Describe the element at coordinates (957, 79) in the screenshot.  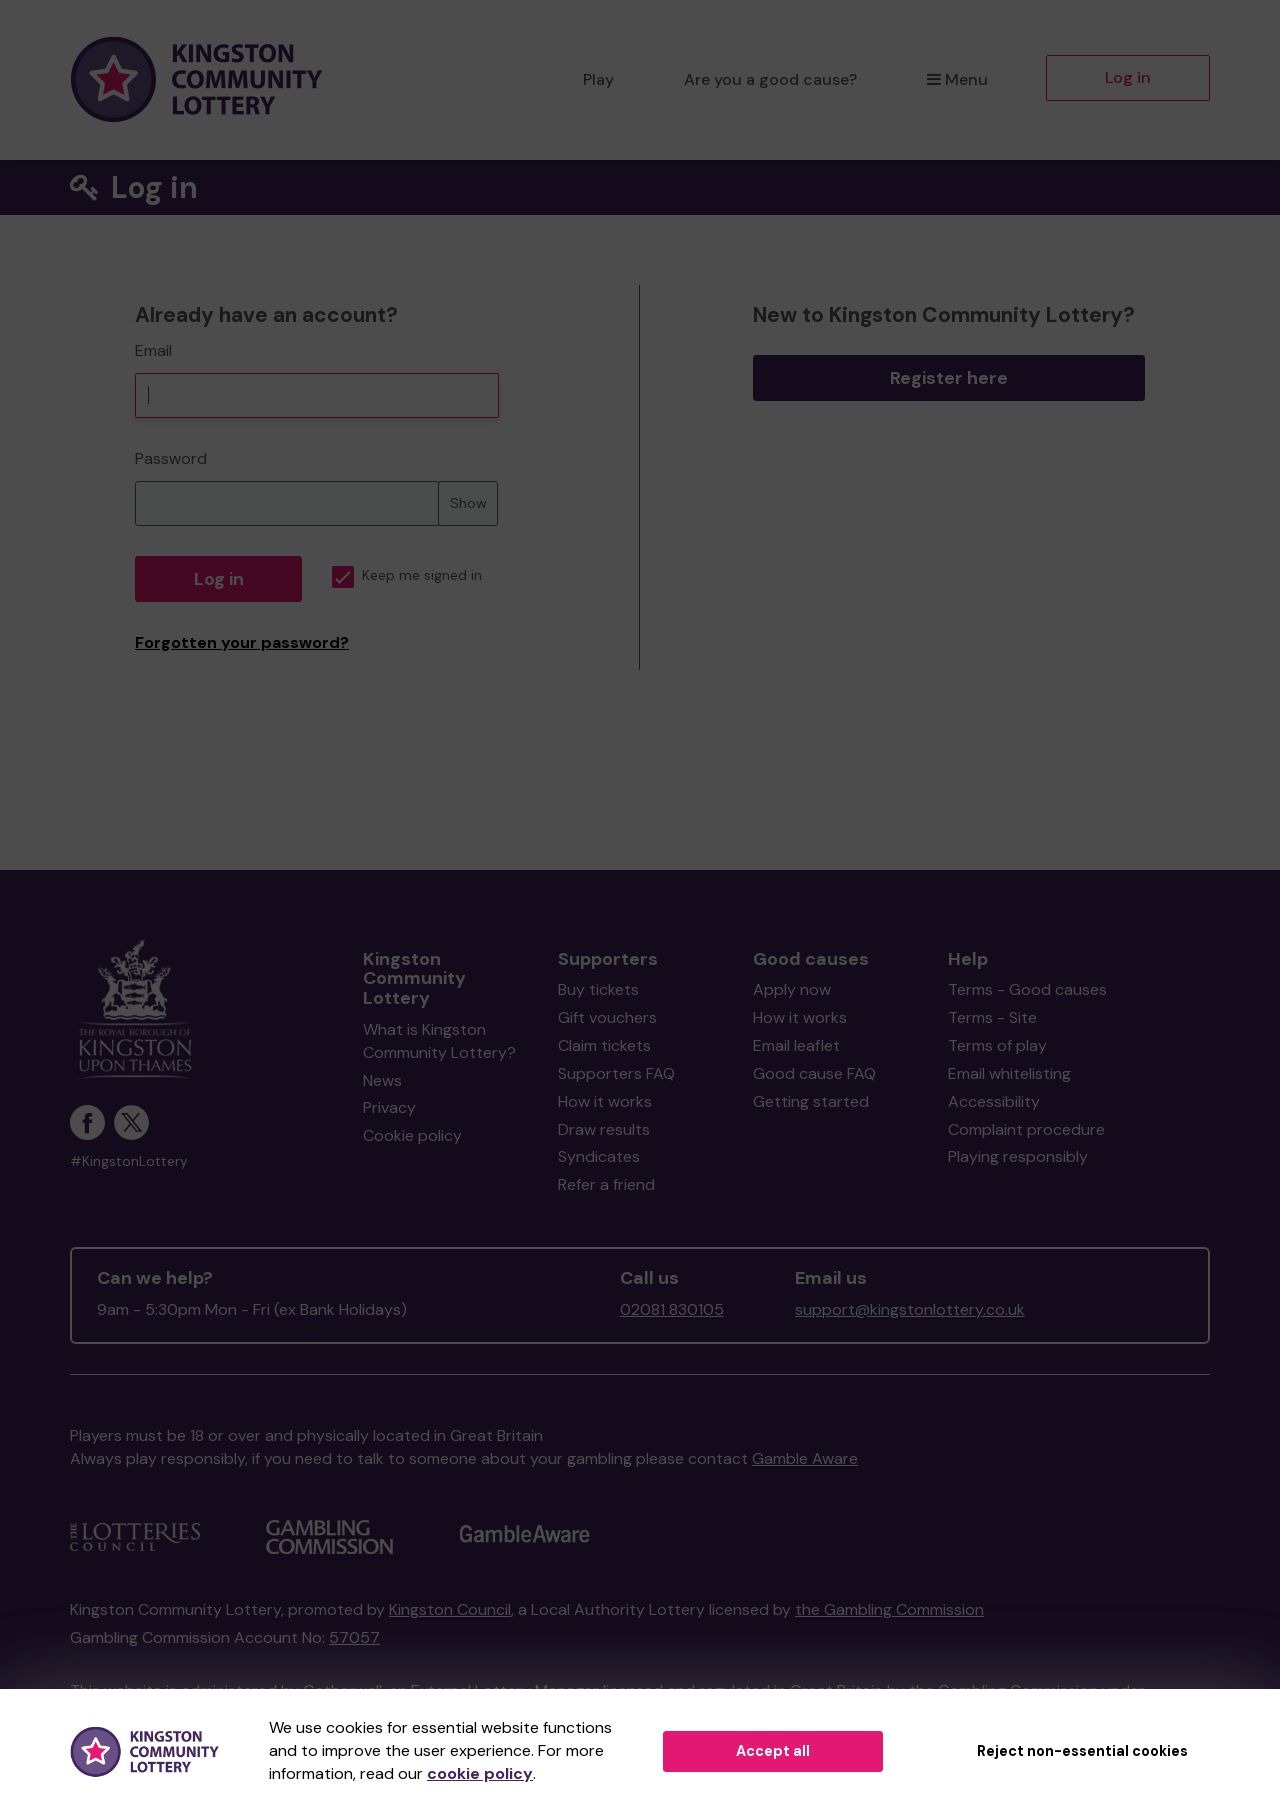
I see `Menu [button]` at that location.